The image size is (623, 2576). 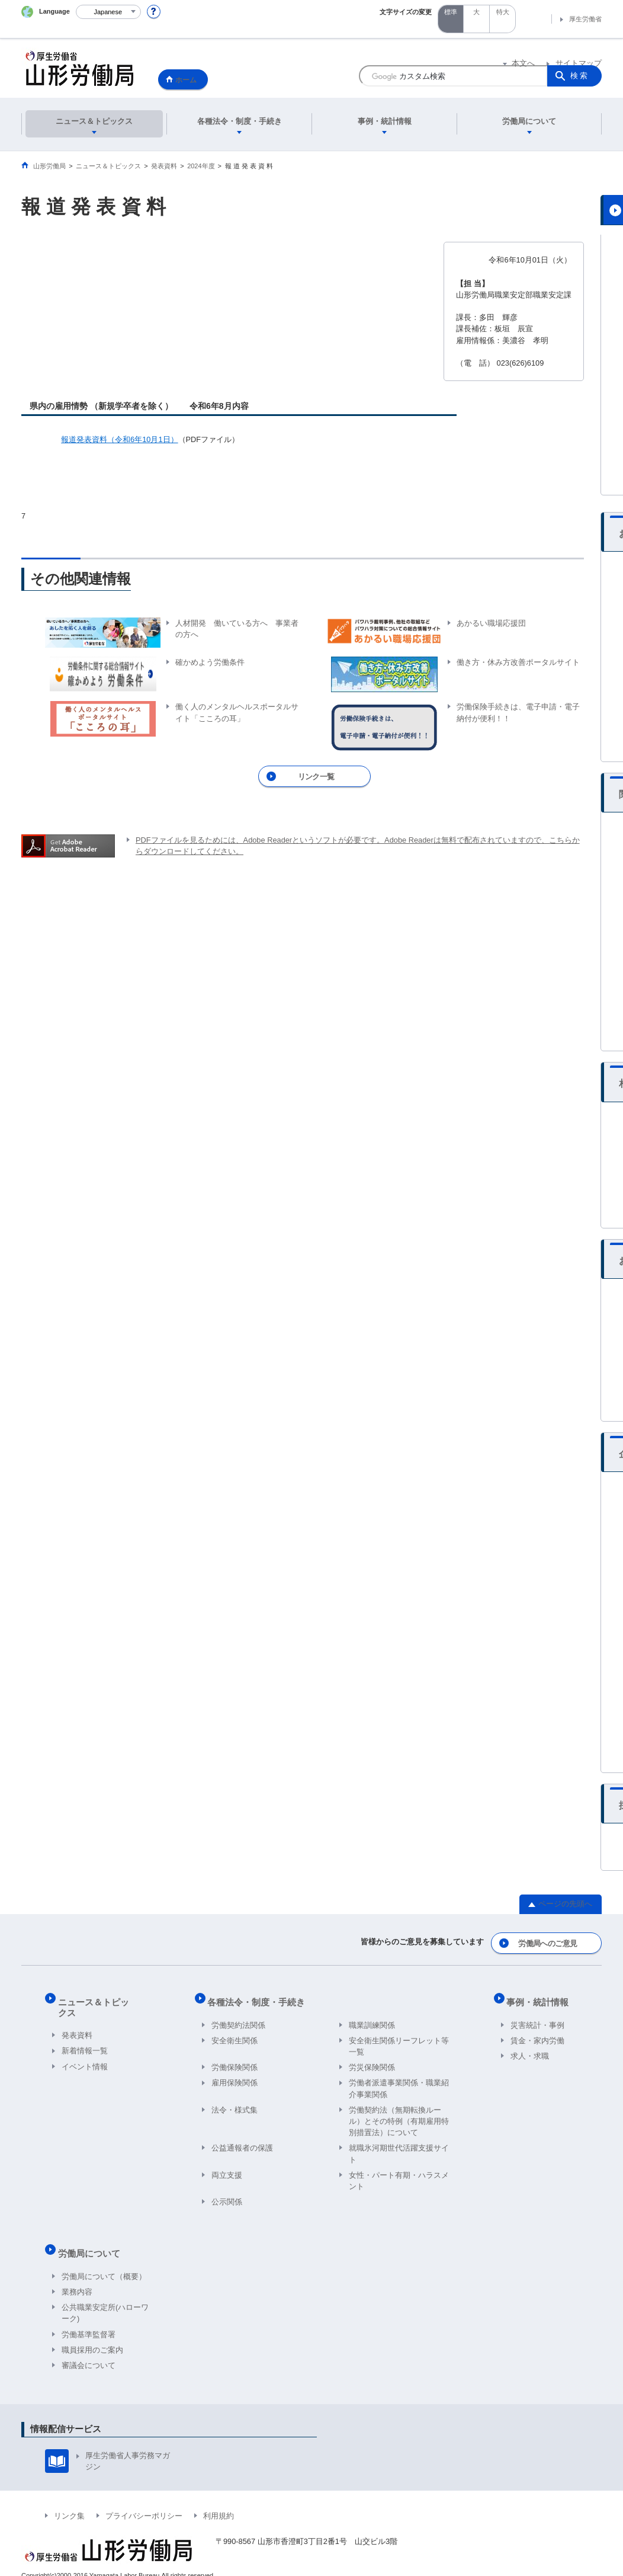 I want to click on プライバシーポリシー, so click(x=143, y=2501).